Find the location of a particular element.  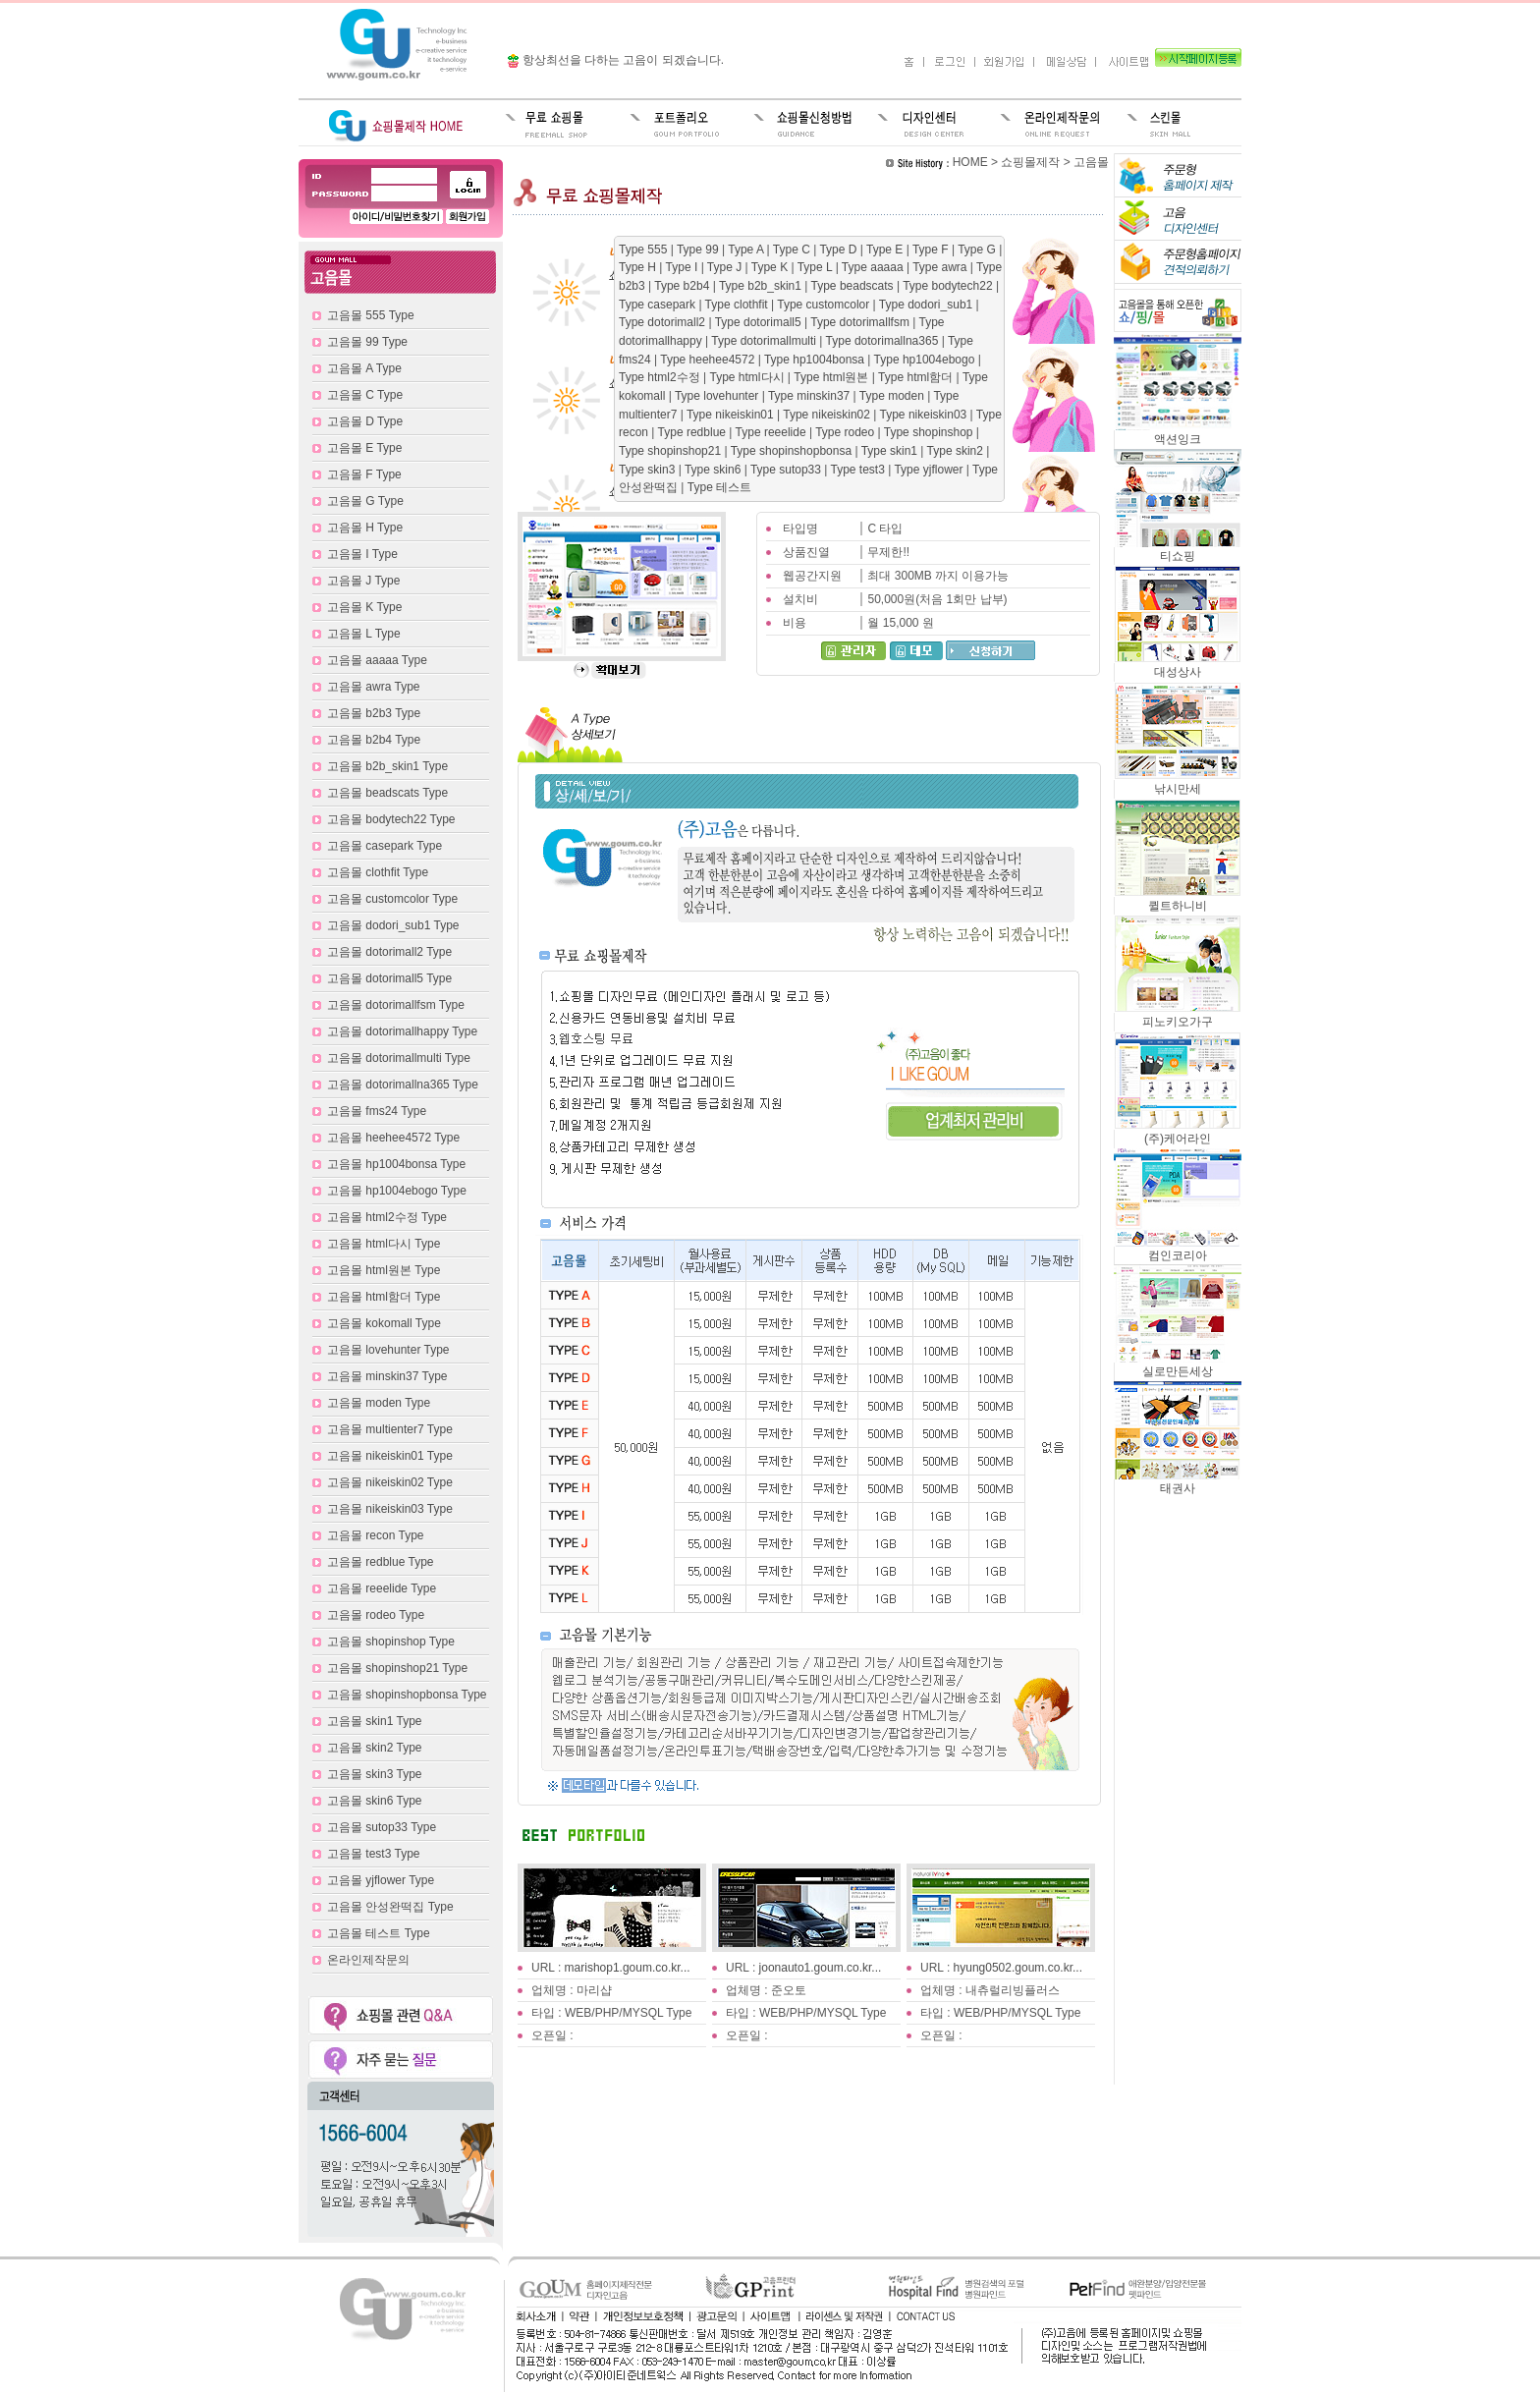

Type reeelide is located at coordinates (772, 432).